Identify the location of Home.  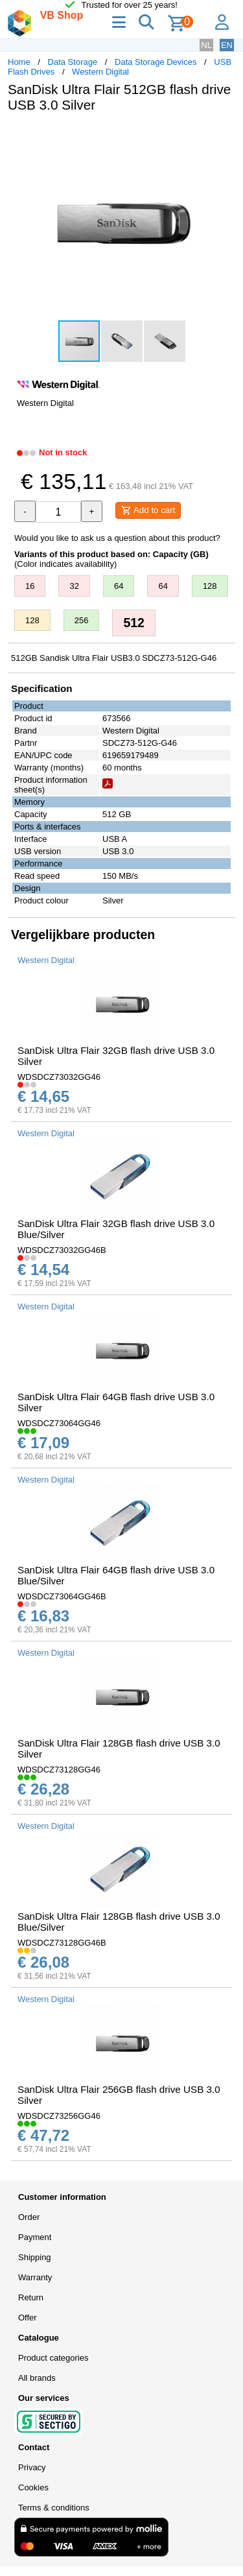
(19, 62).